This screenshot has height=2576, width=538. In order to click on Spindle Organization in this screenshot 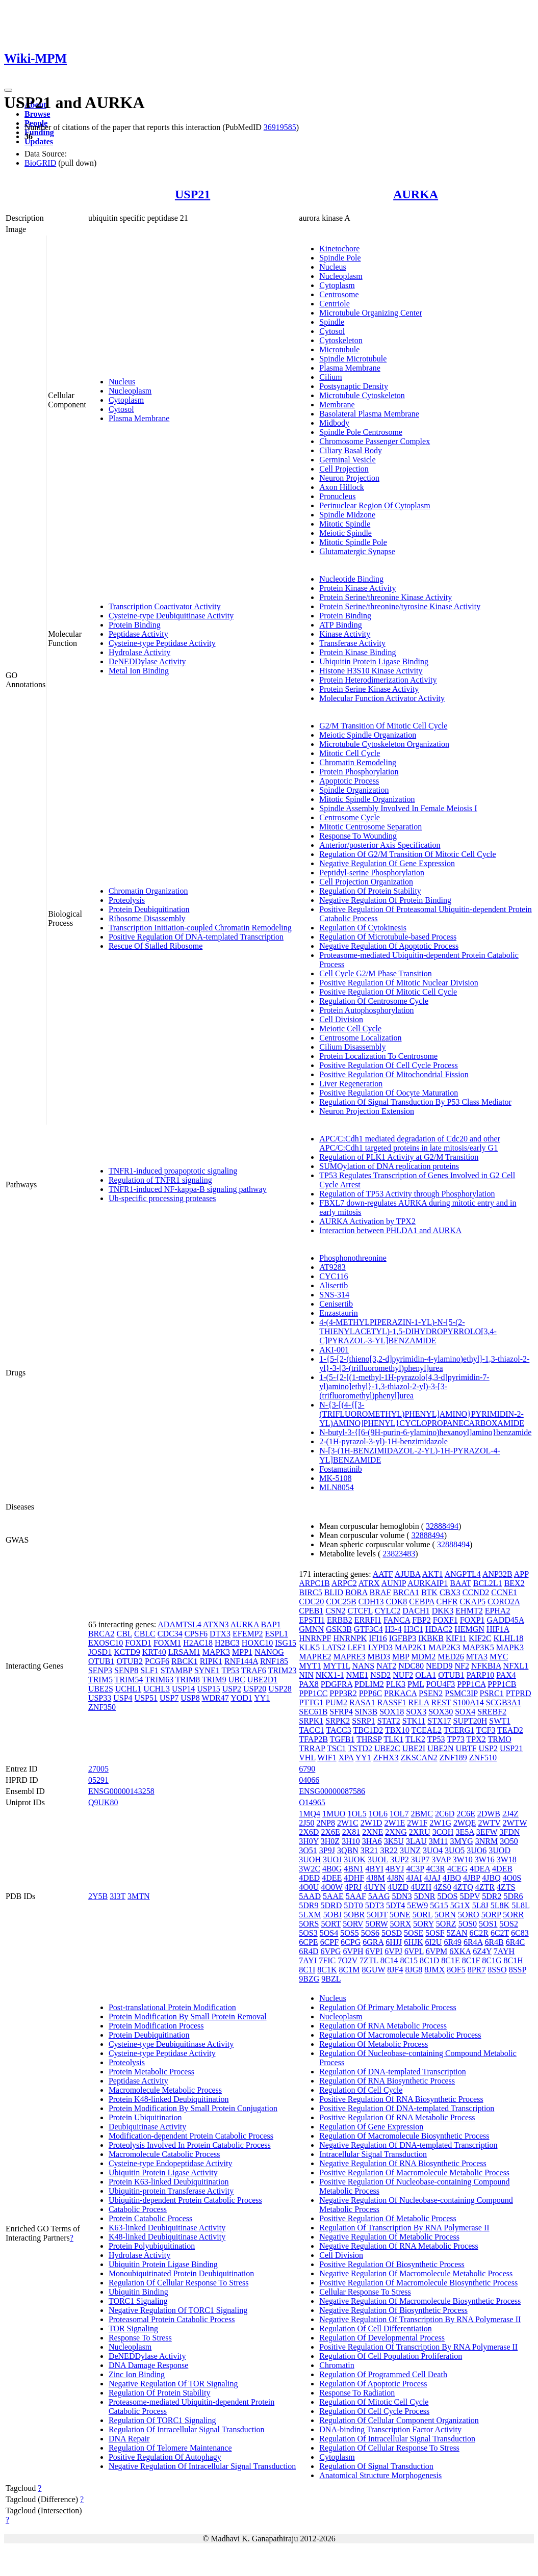, I will do `click(354, 790)`.